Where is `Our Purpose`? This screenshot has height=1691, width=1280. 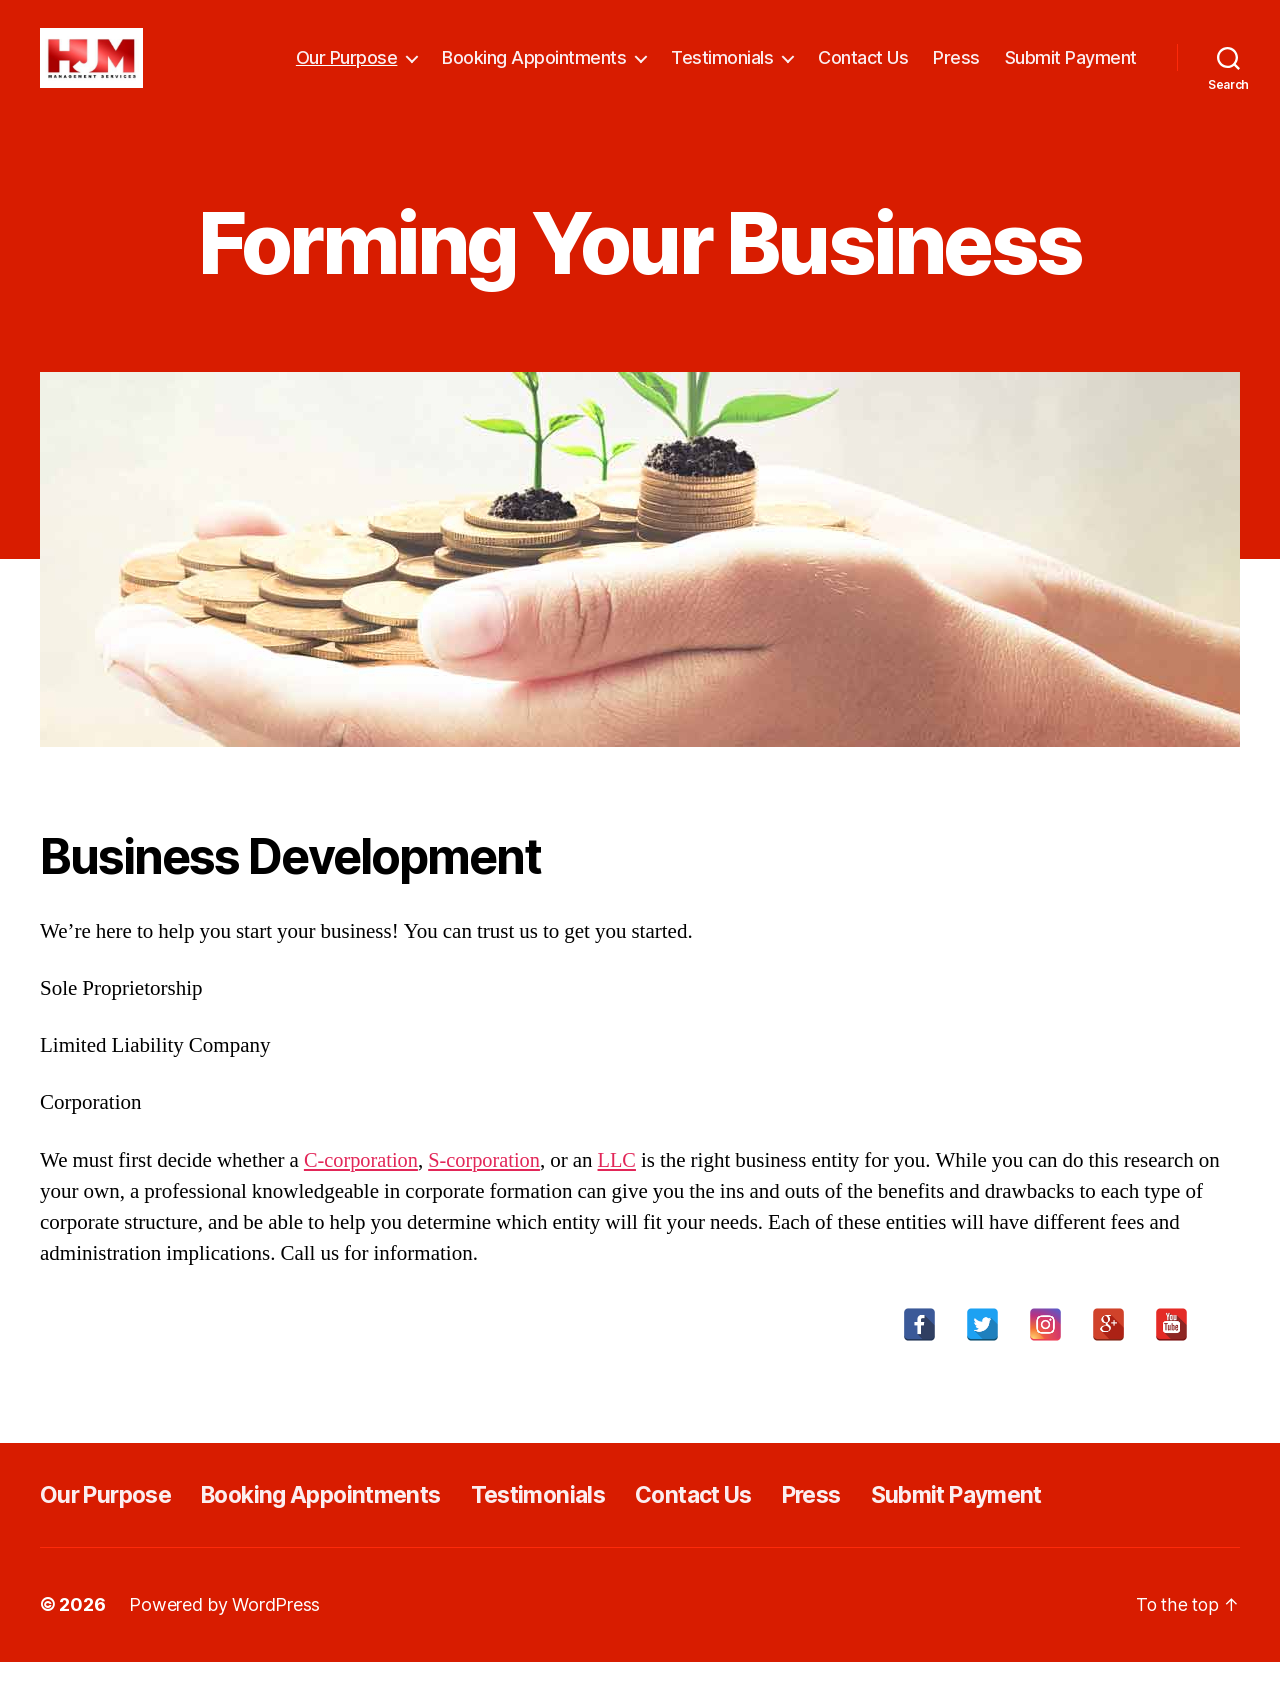
Our Purpose is located at coordinates (347, 72).